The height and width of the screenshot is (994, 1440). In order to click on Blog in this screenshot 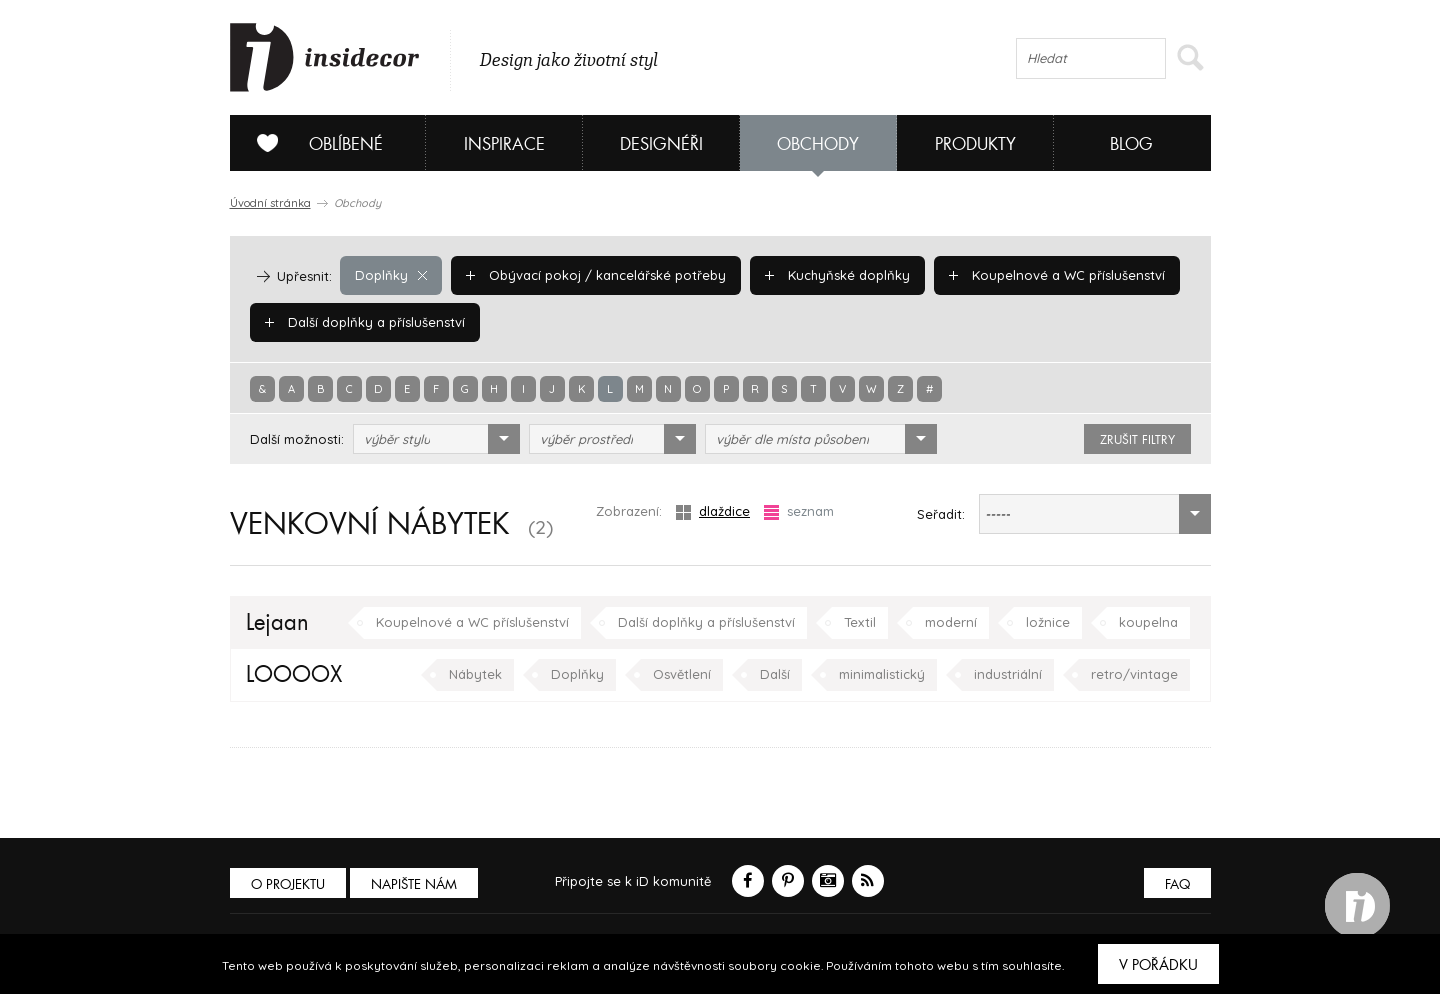, I will do `click(1131, 144)`.